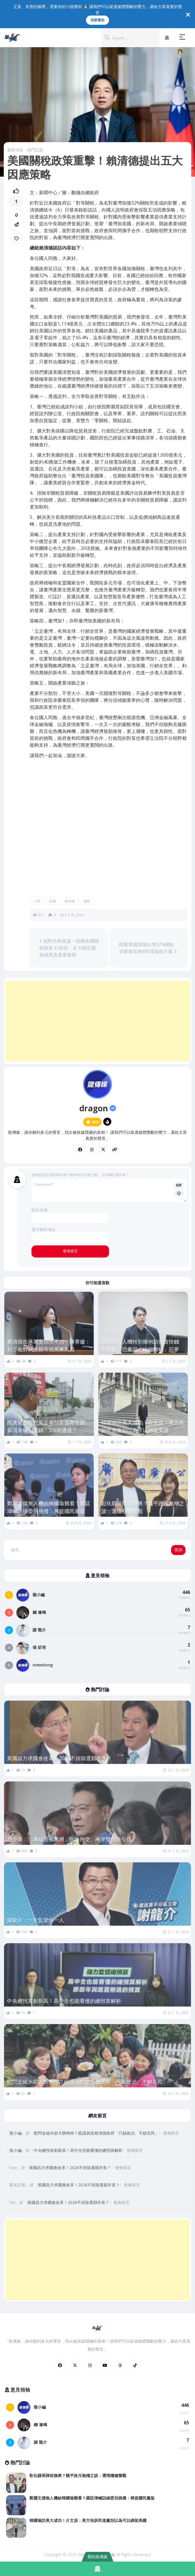  What do you see at coordinates (35, 150) in the screenshot?
I see `熱門話題` at bounding box center [35, 150].